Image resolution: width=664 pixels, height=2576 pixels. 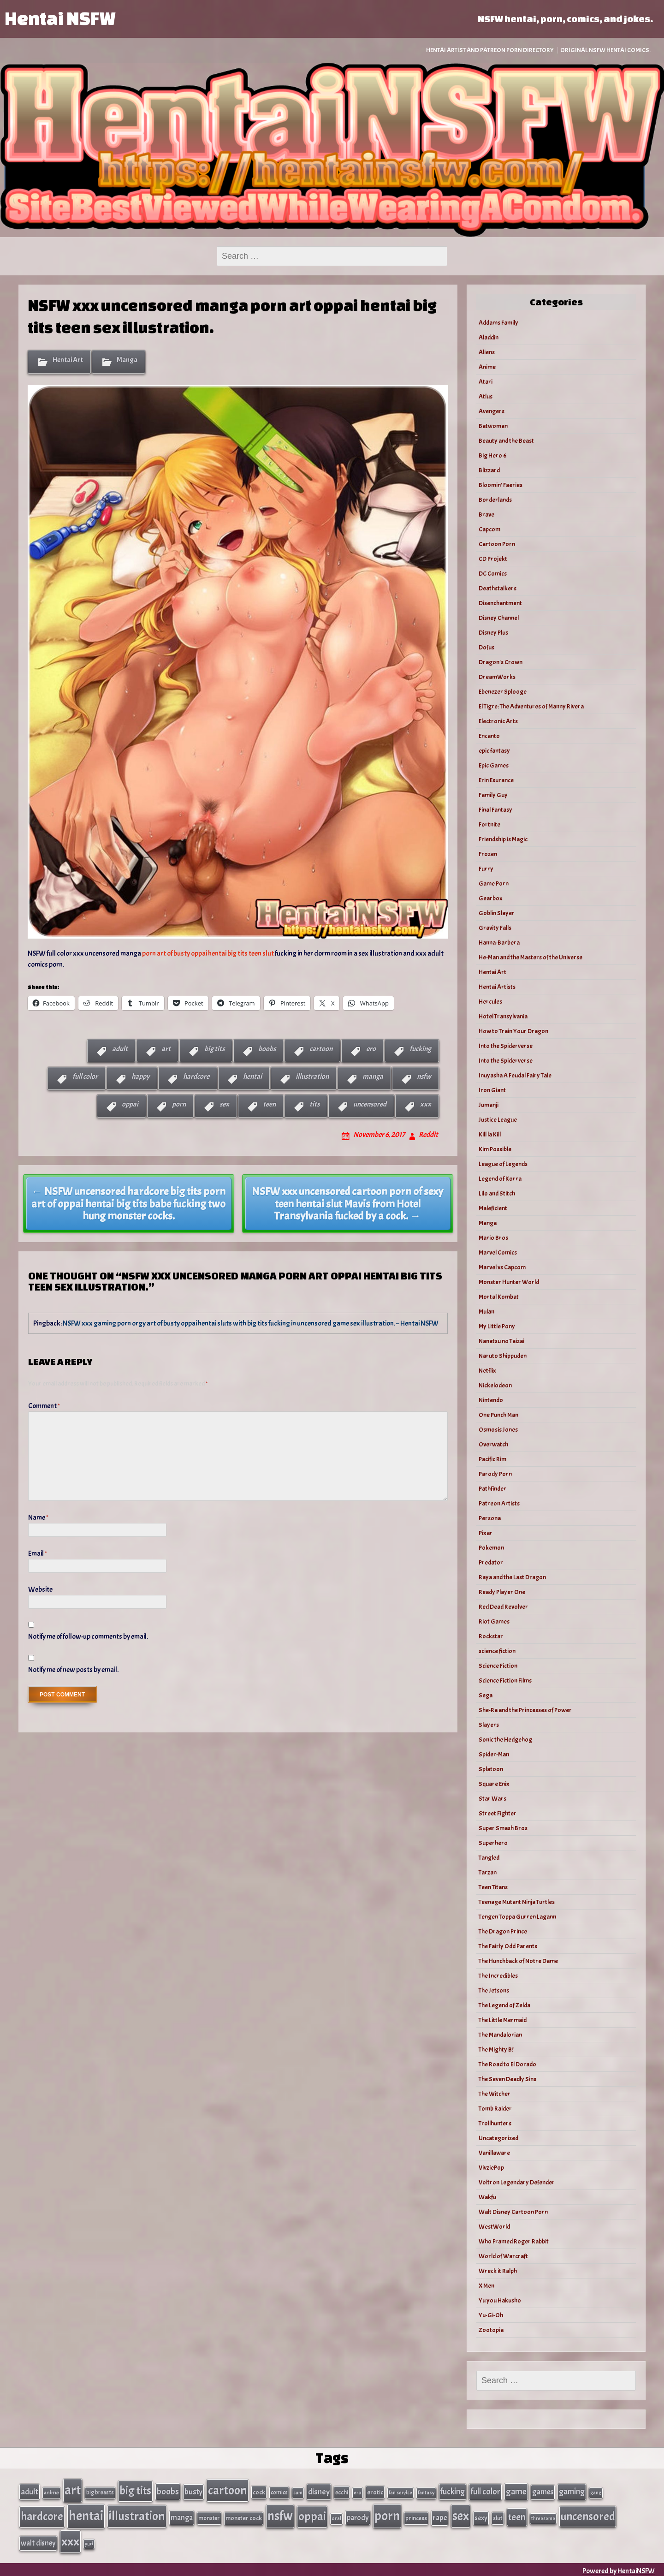 I want to click on Website, so click(x=40, y=1589).